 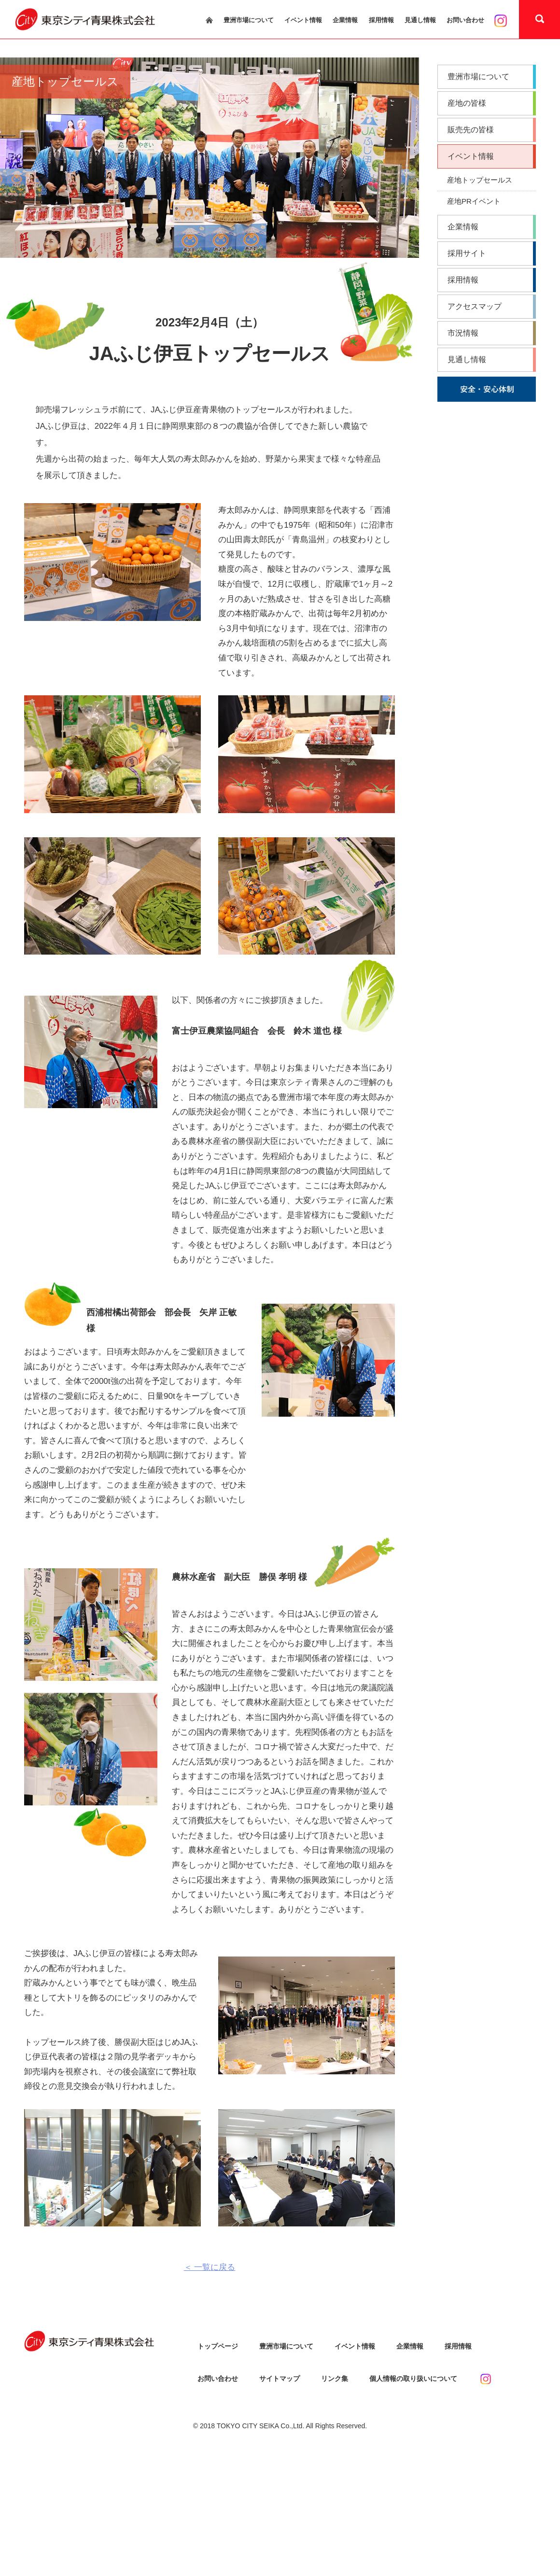 I want to click on サイトマップ, so click(x=279, y=2378).